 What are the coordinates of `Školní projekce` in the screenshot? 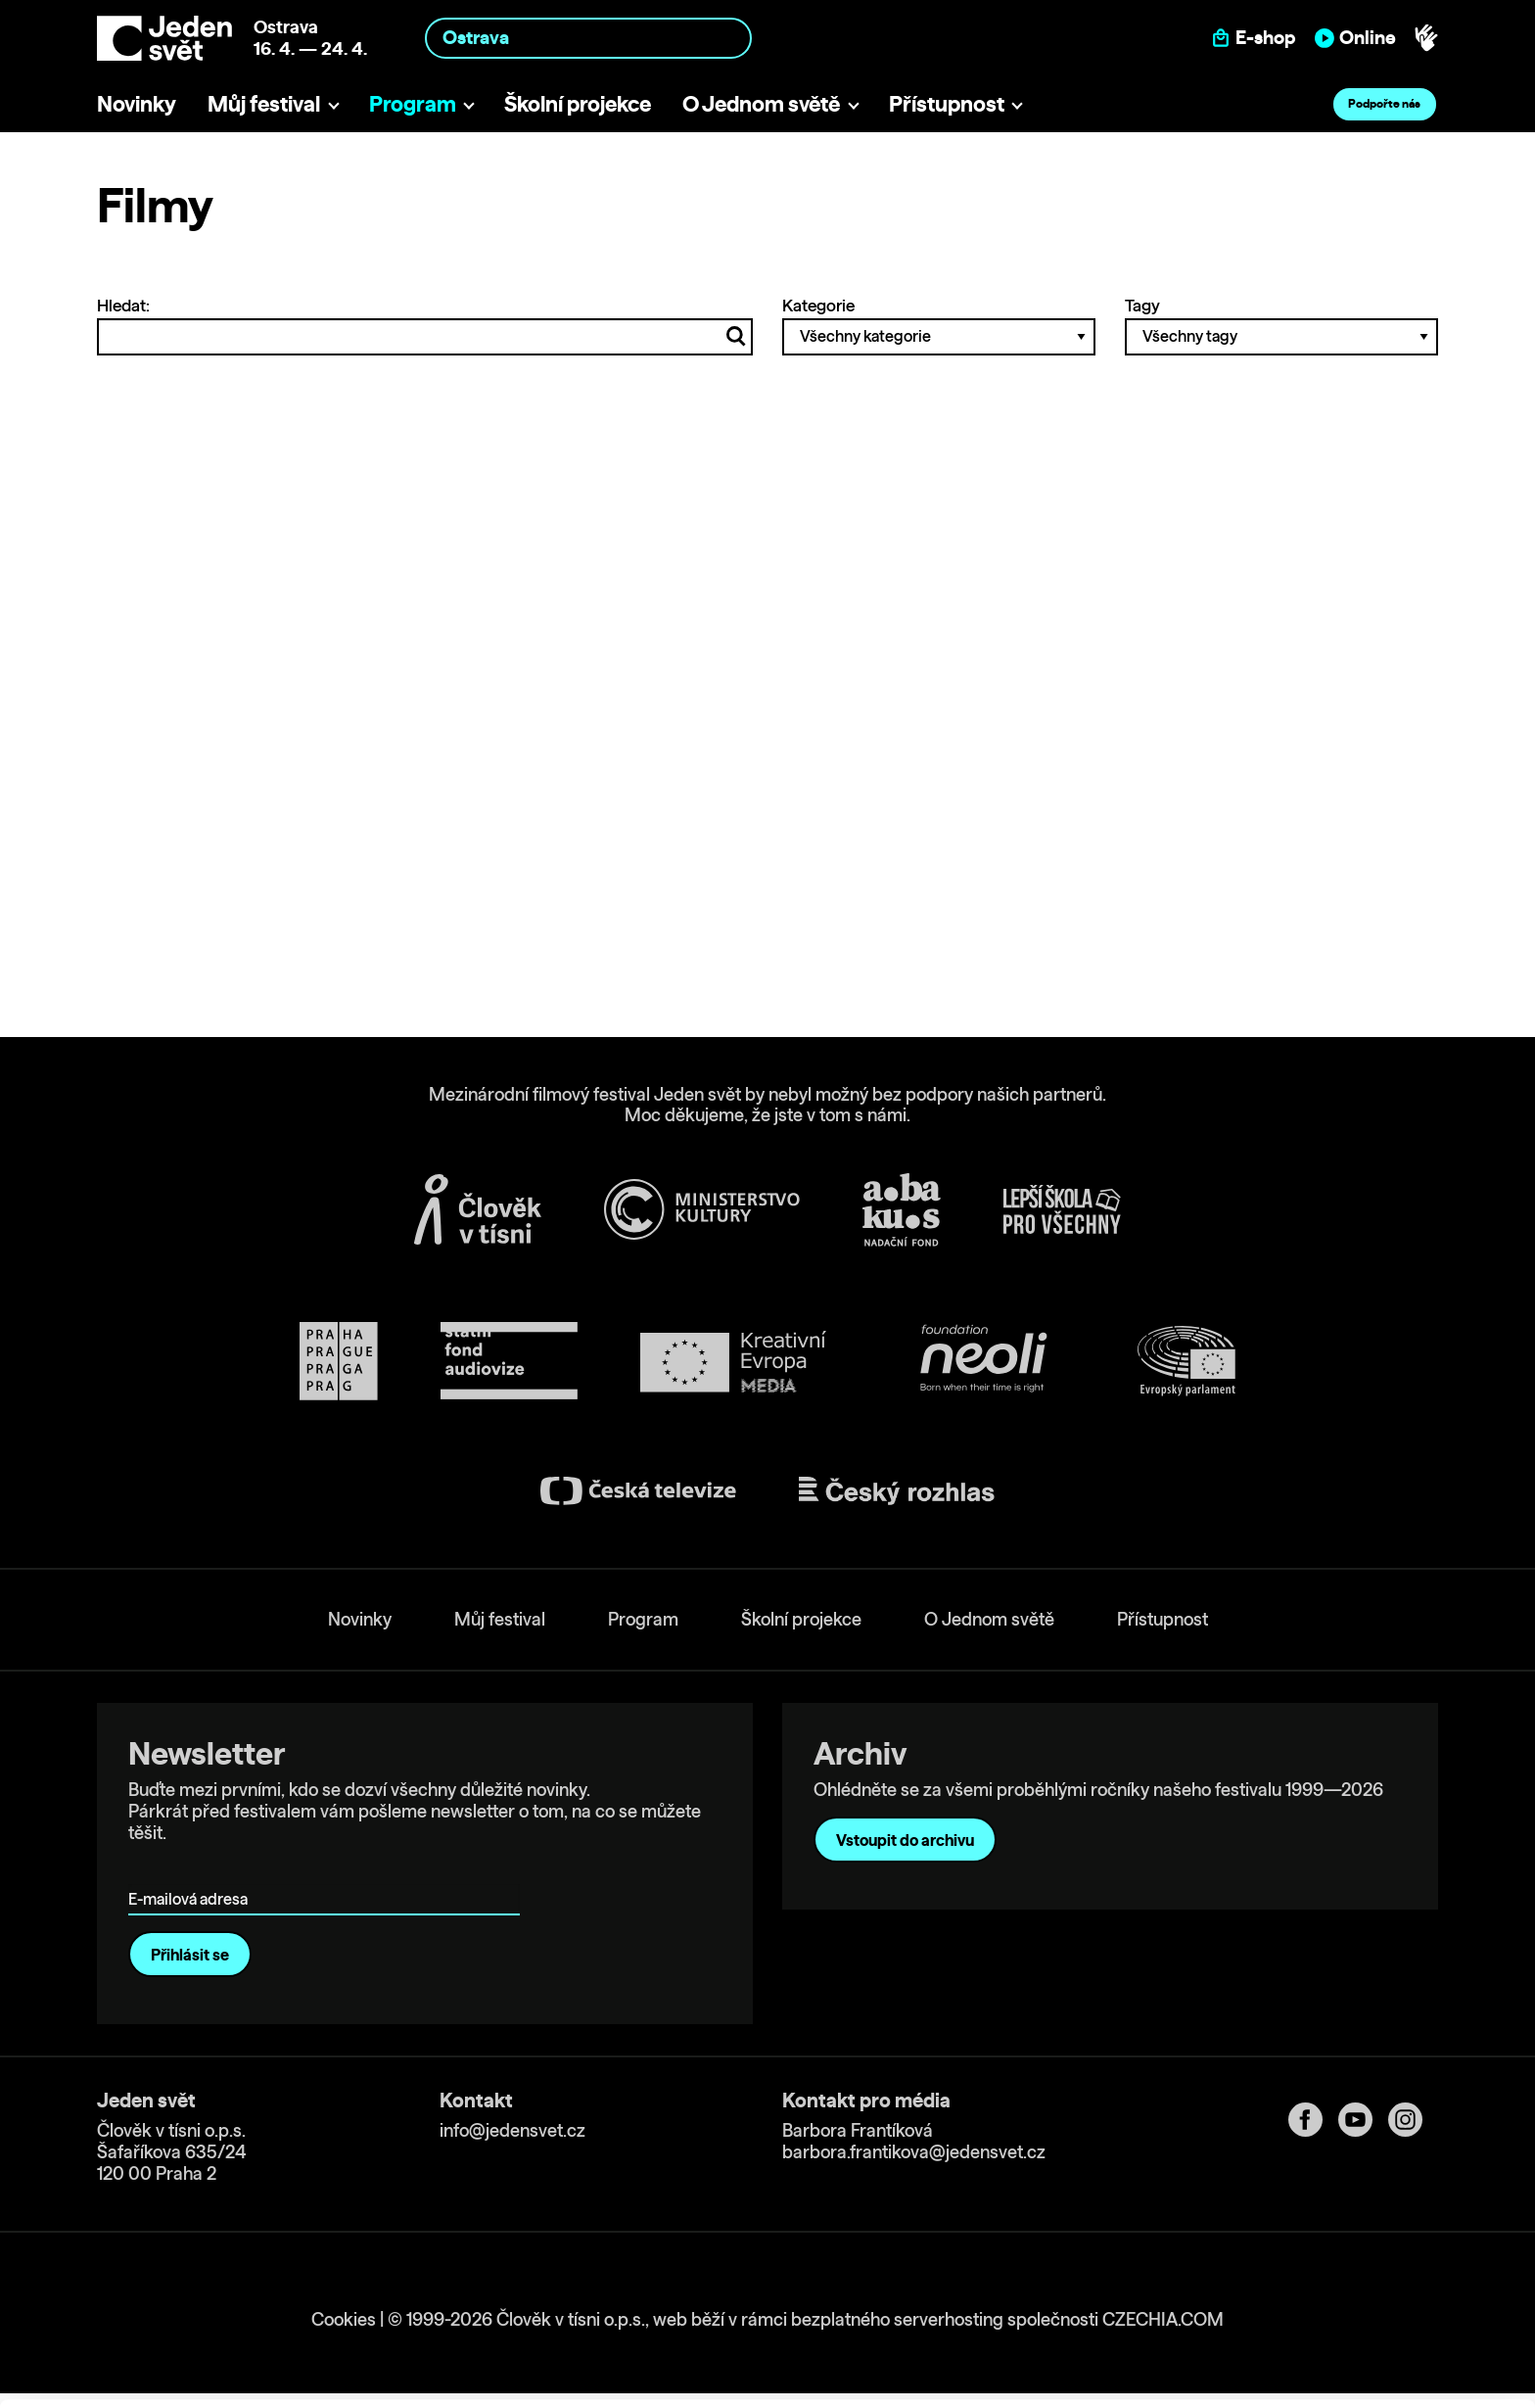 It's located at (577, 103).